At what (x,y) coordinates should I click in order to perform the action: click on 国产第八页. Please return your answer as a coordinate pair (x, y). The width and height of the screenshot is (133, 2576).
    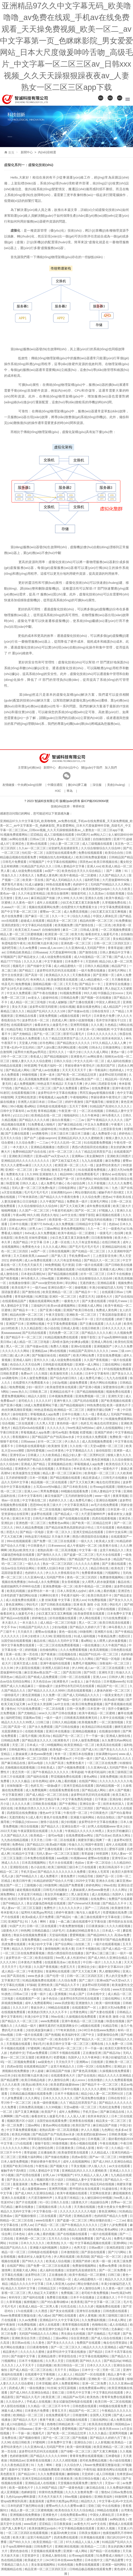
    Looking at the image, I should click on (59, 1255).